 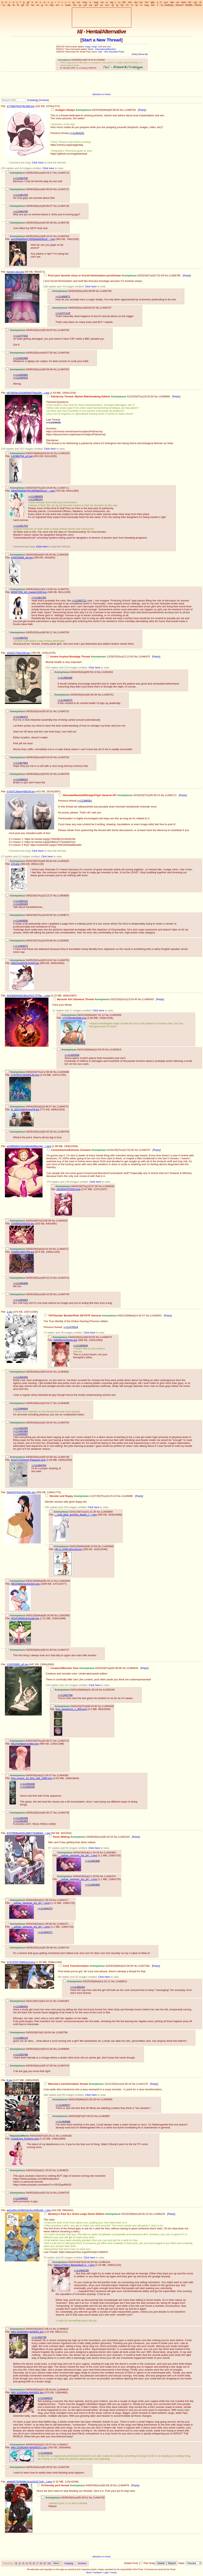 I want to click on >>11493131, so click(x=20, y=901).